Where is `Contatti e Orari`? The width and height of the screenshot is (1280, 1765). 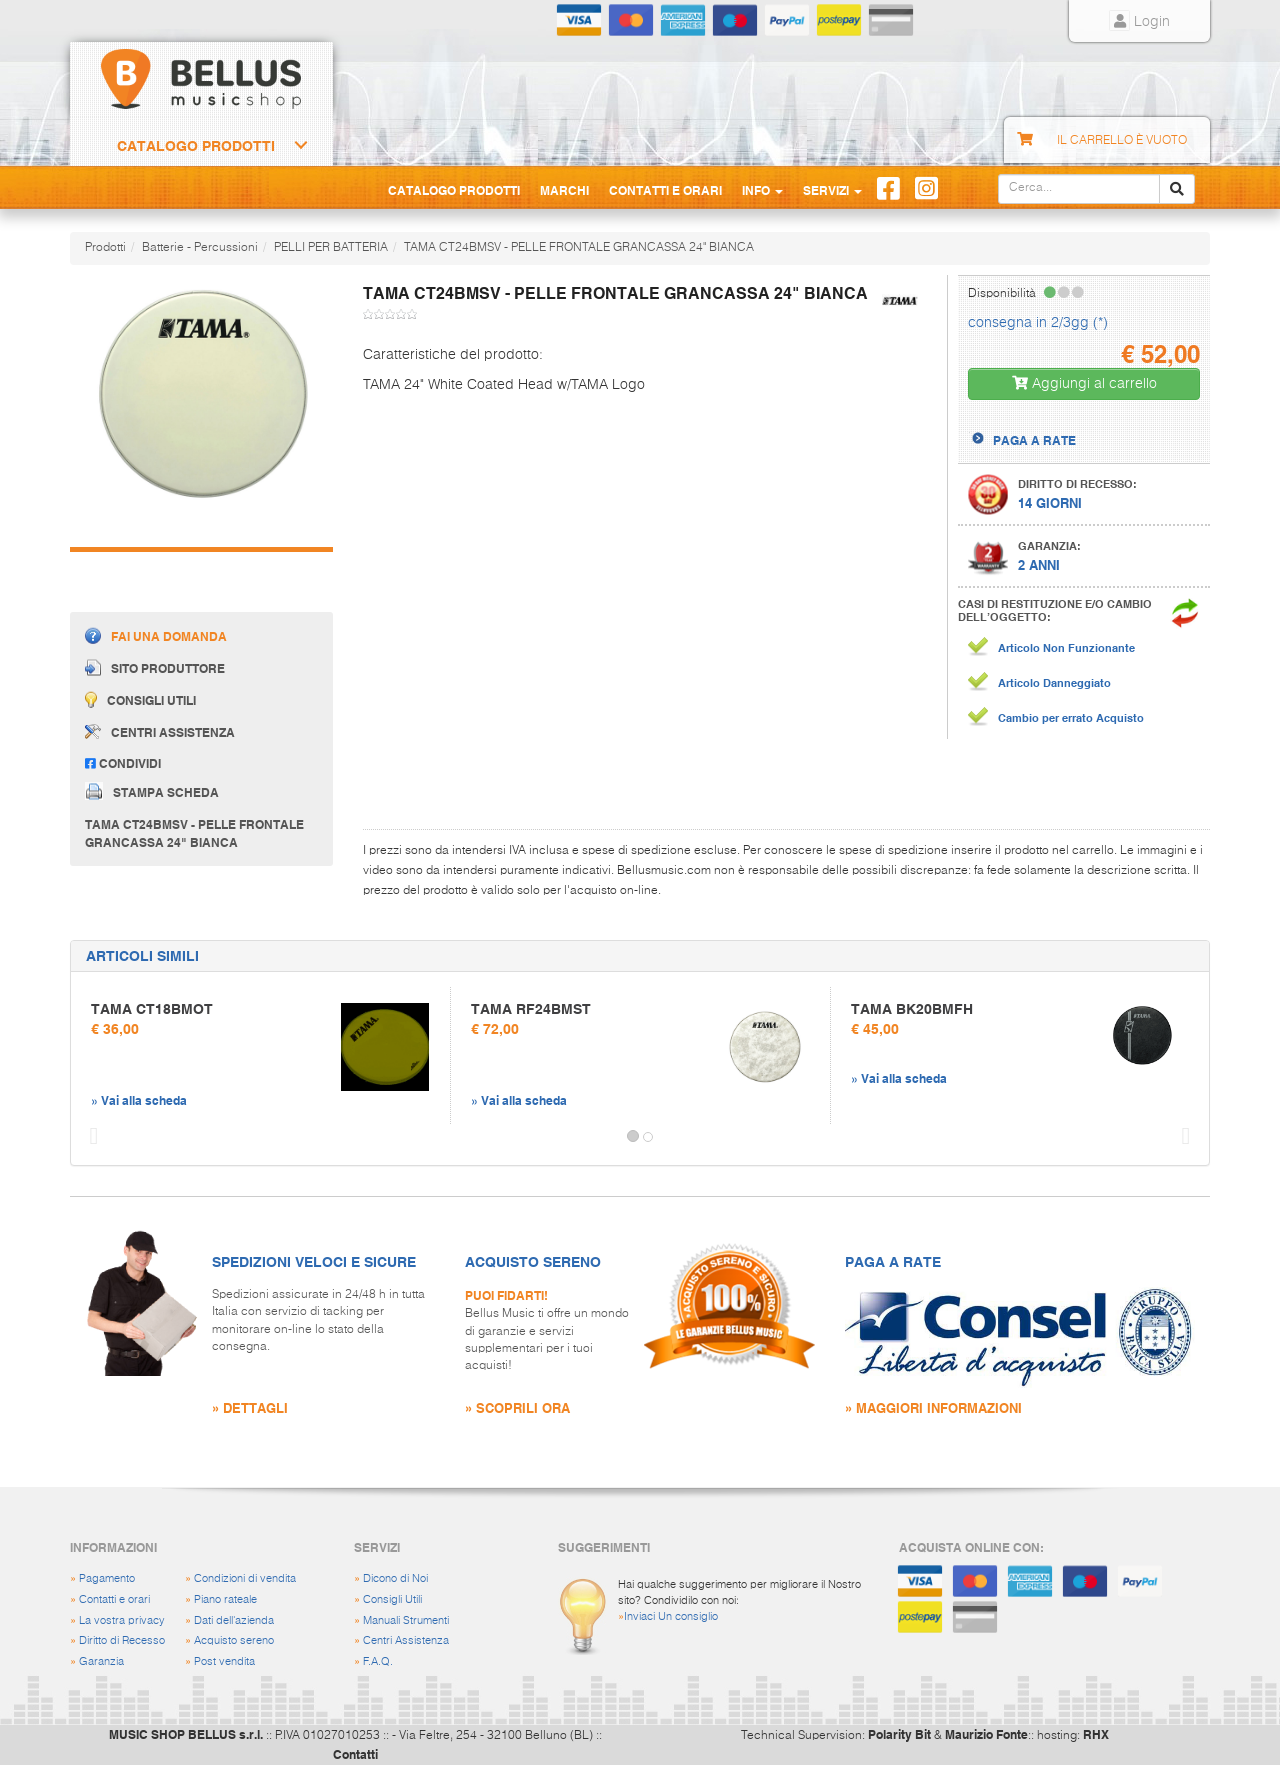
Contatti e Orari is located at coordinates (665, 190).